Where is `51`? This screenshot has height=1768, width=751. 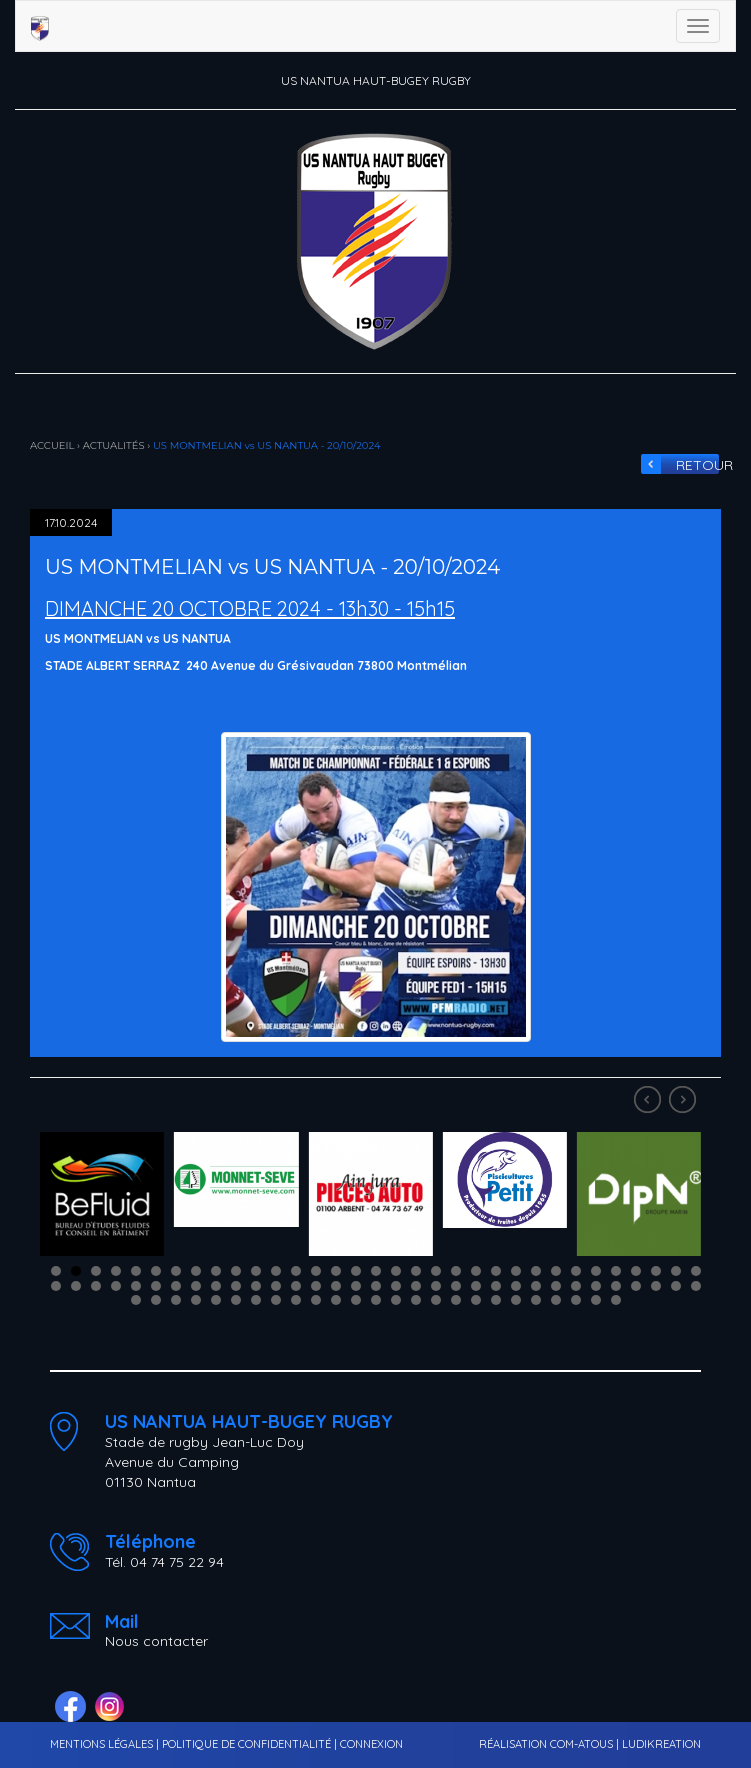
51 is located at coordinates (396, 1286).